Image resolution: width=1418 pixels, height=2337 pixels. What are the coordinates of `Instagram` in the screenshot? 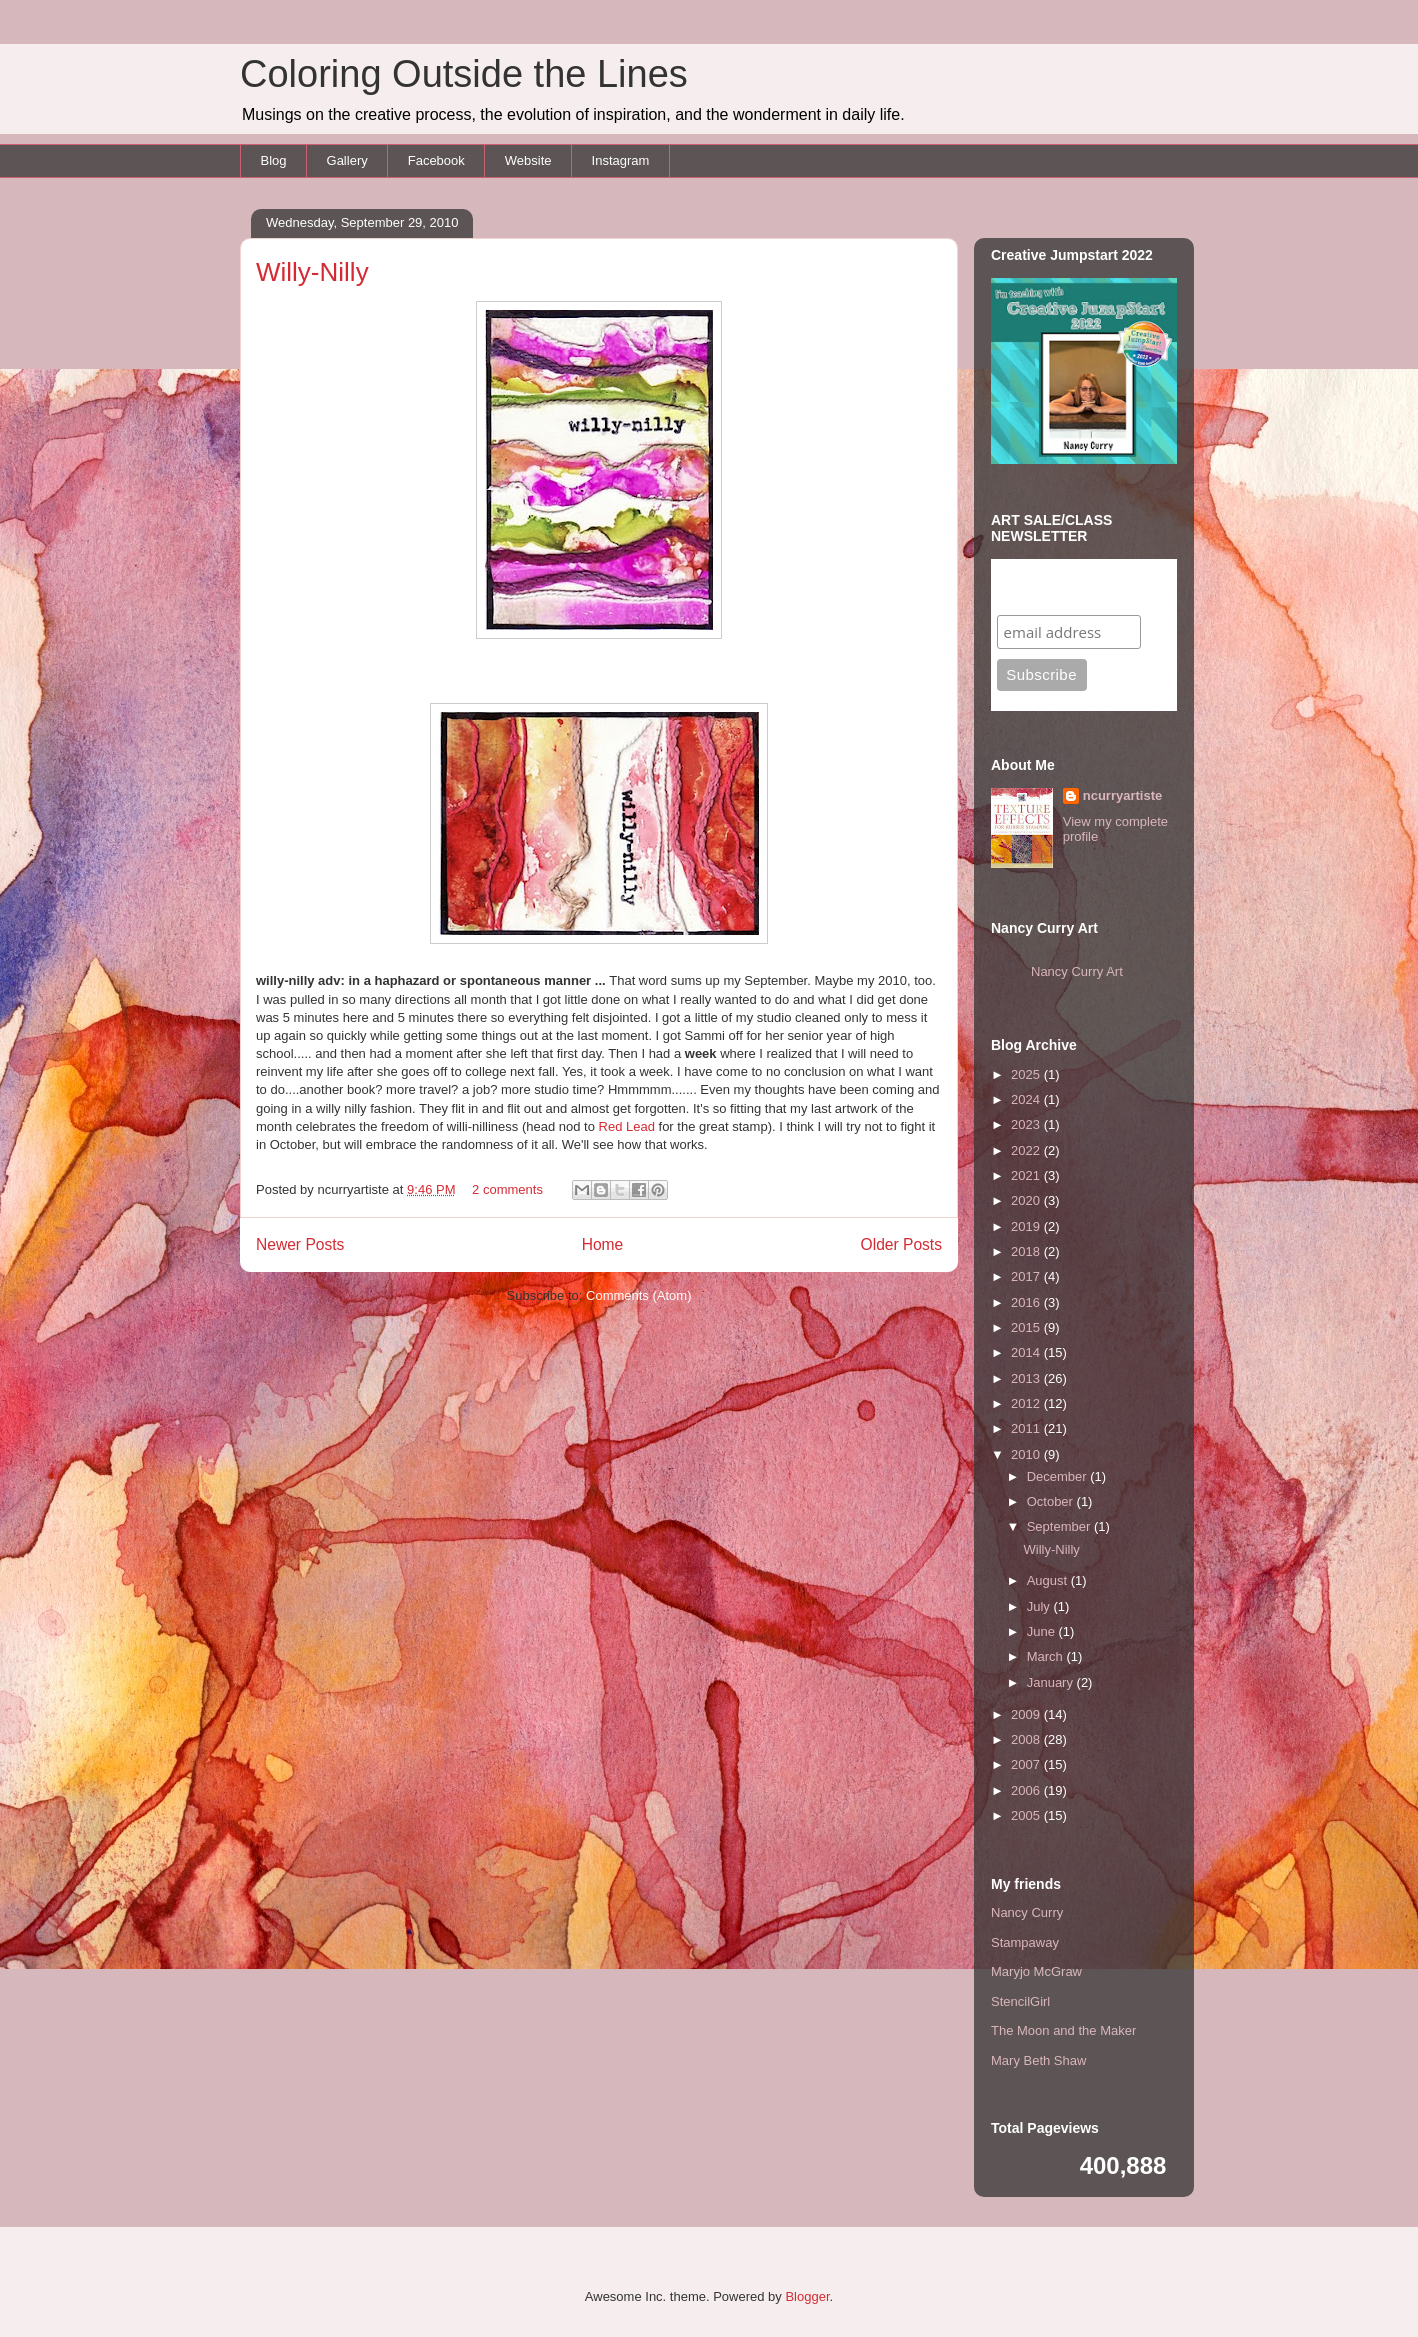 It's located at (621, 160).